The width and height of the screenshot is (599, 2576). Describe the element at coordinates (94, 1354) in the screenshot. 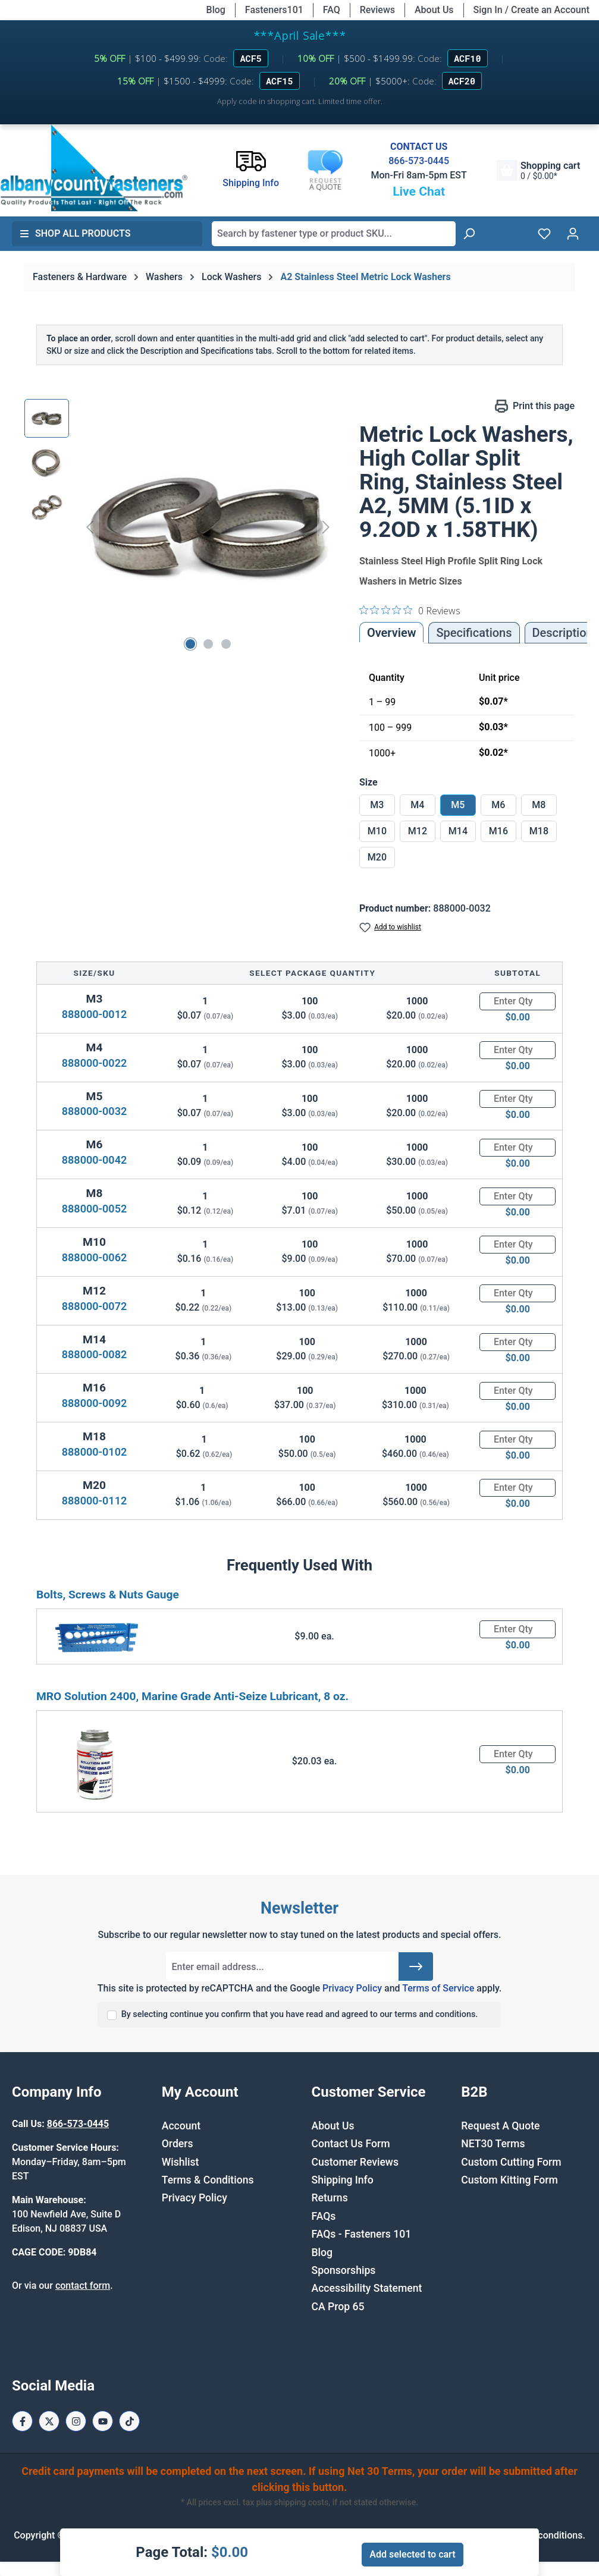

I see `888000-0082` at that location.